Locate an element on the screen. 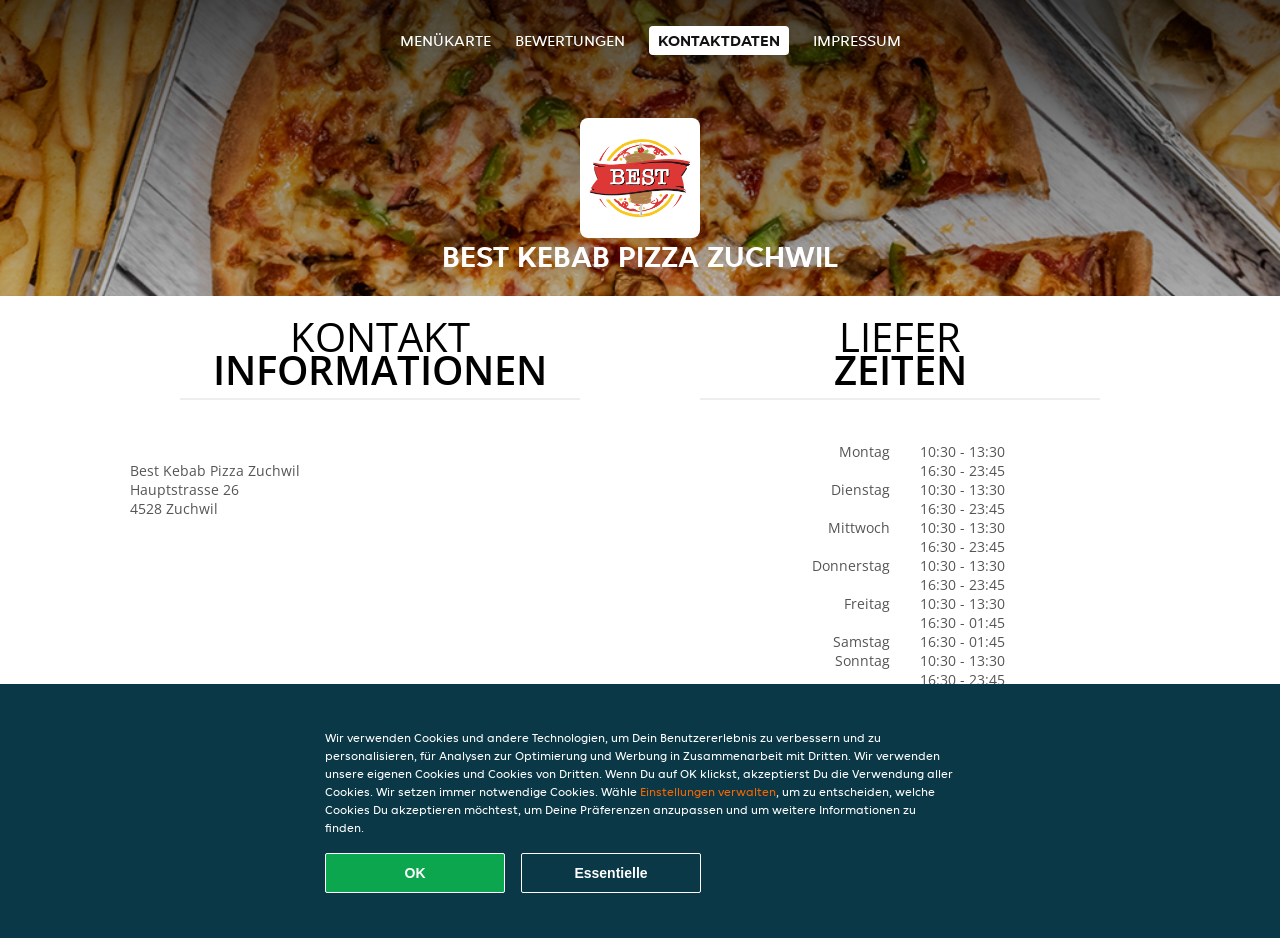 This screenshot has width=1280, height=938. Bewertungen is located at coordinates (570, 40).